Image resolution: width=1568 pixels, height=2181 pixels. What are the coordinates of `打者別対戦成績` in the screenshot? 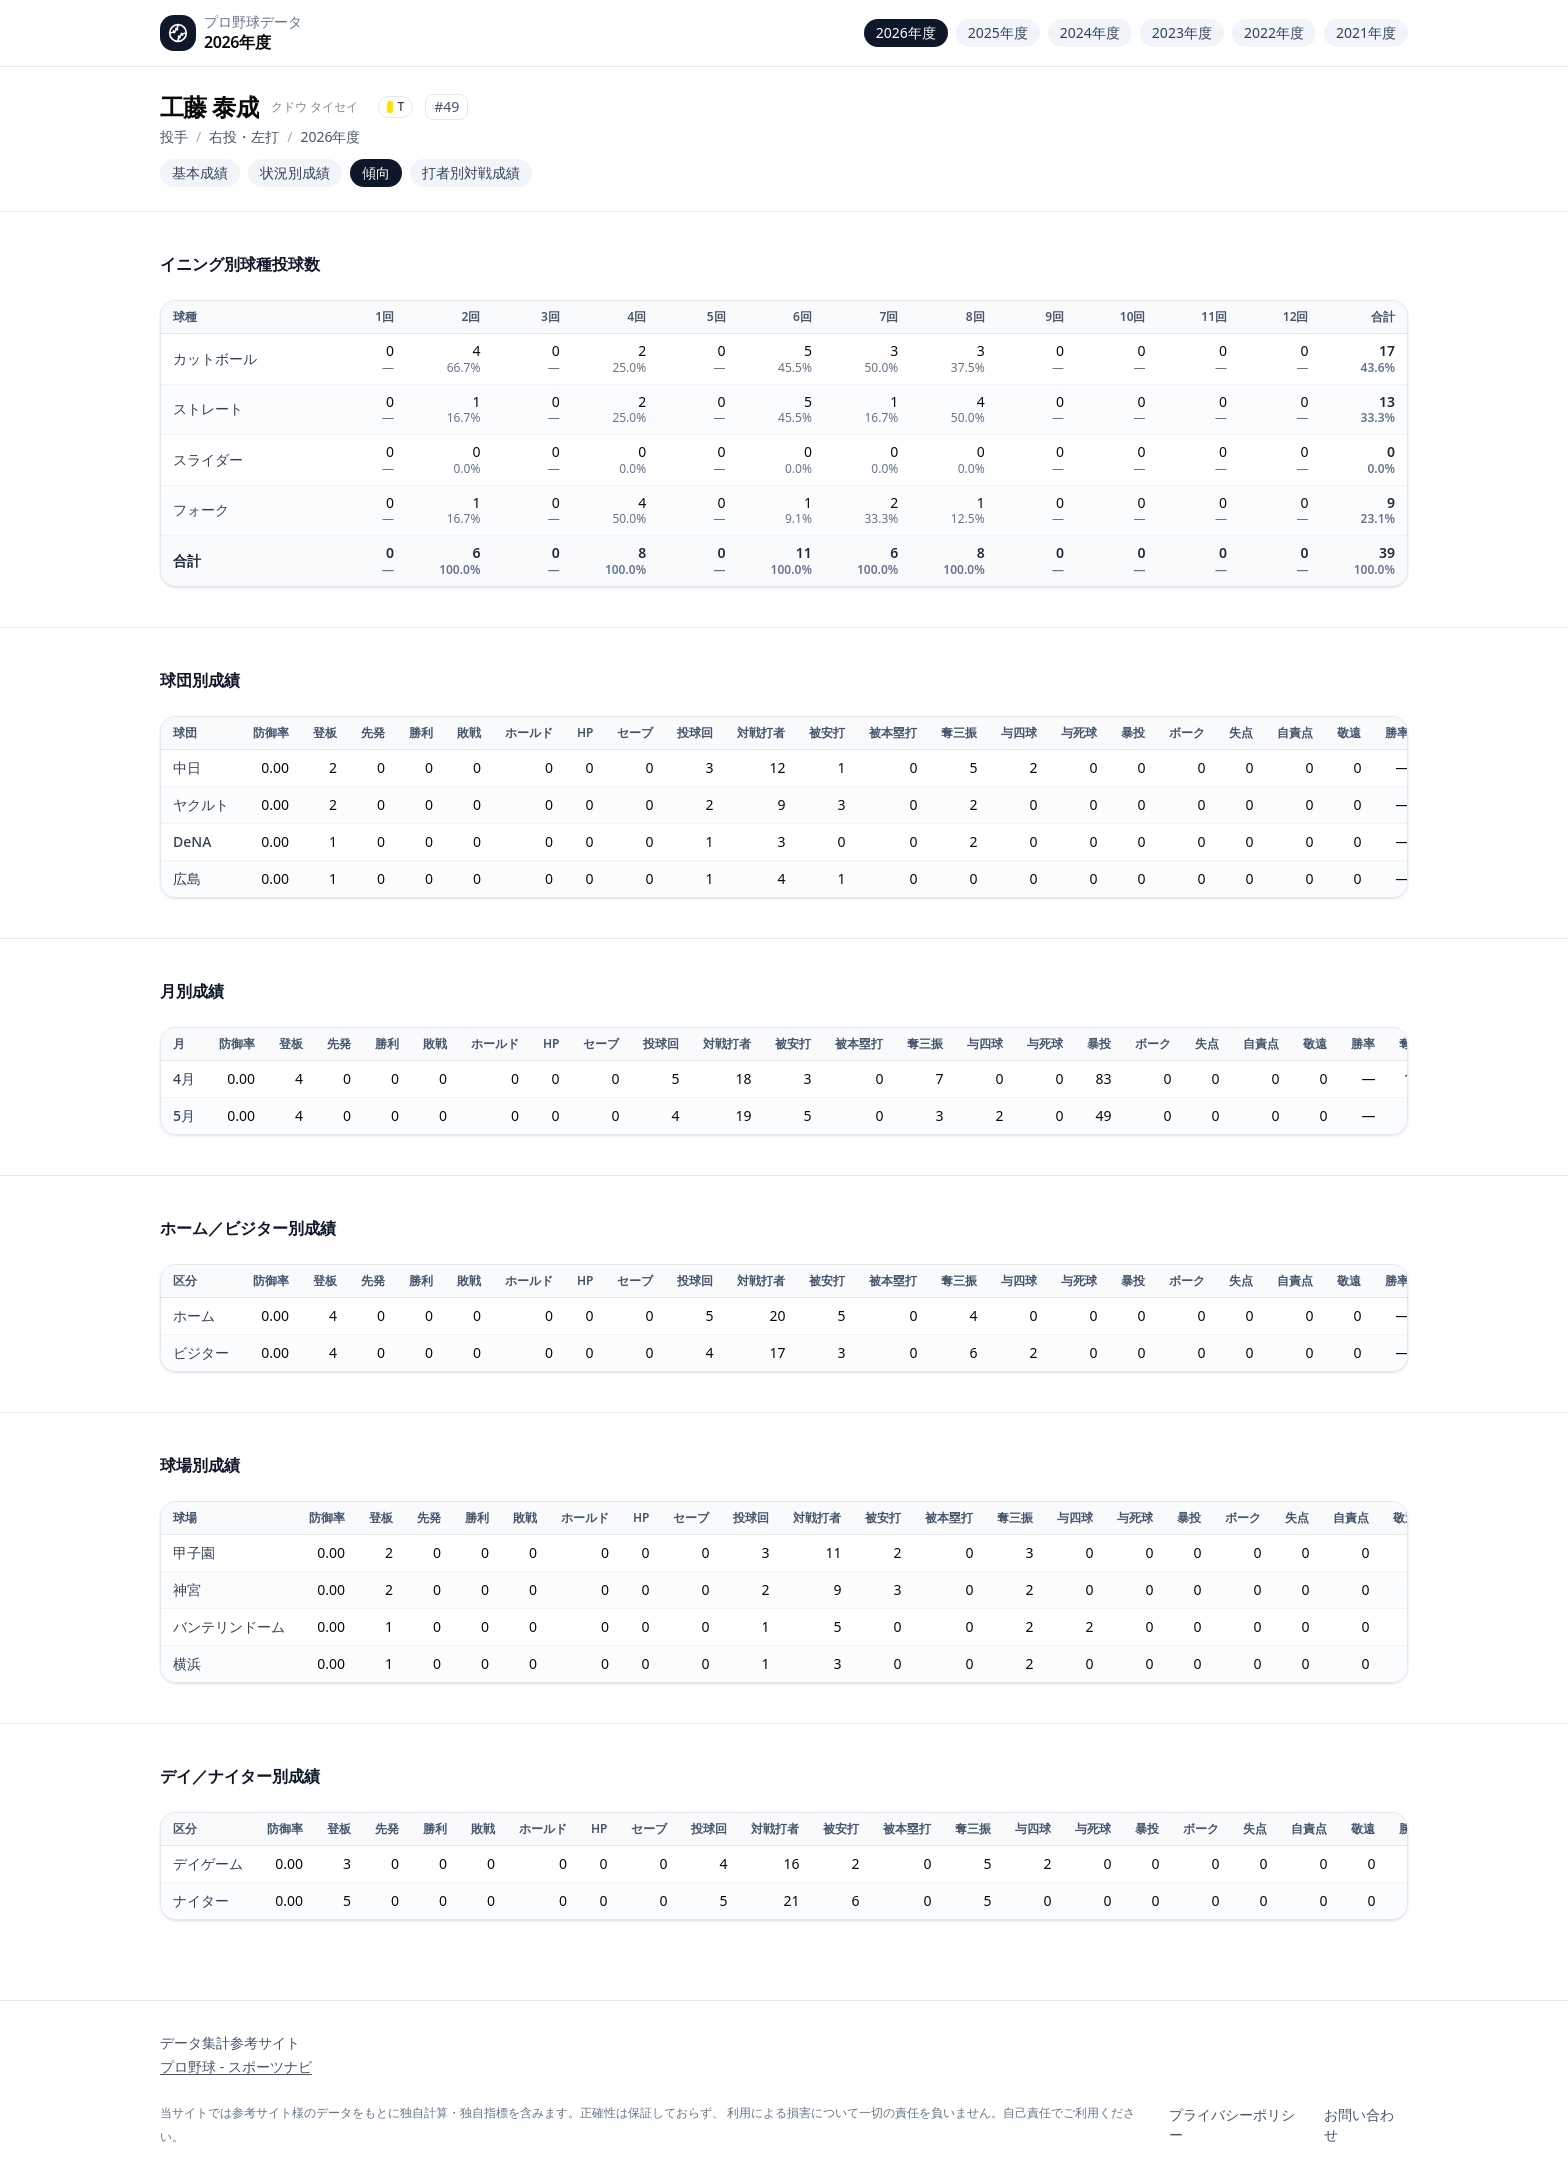 It's located at (471, 172).